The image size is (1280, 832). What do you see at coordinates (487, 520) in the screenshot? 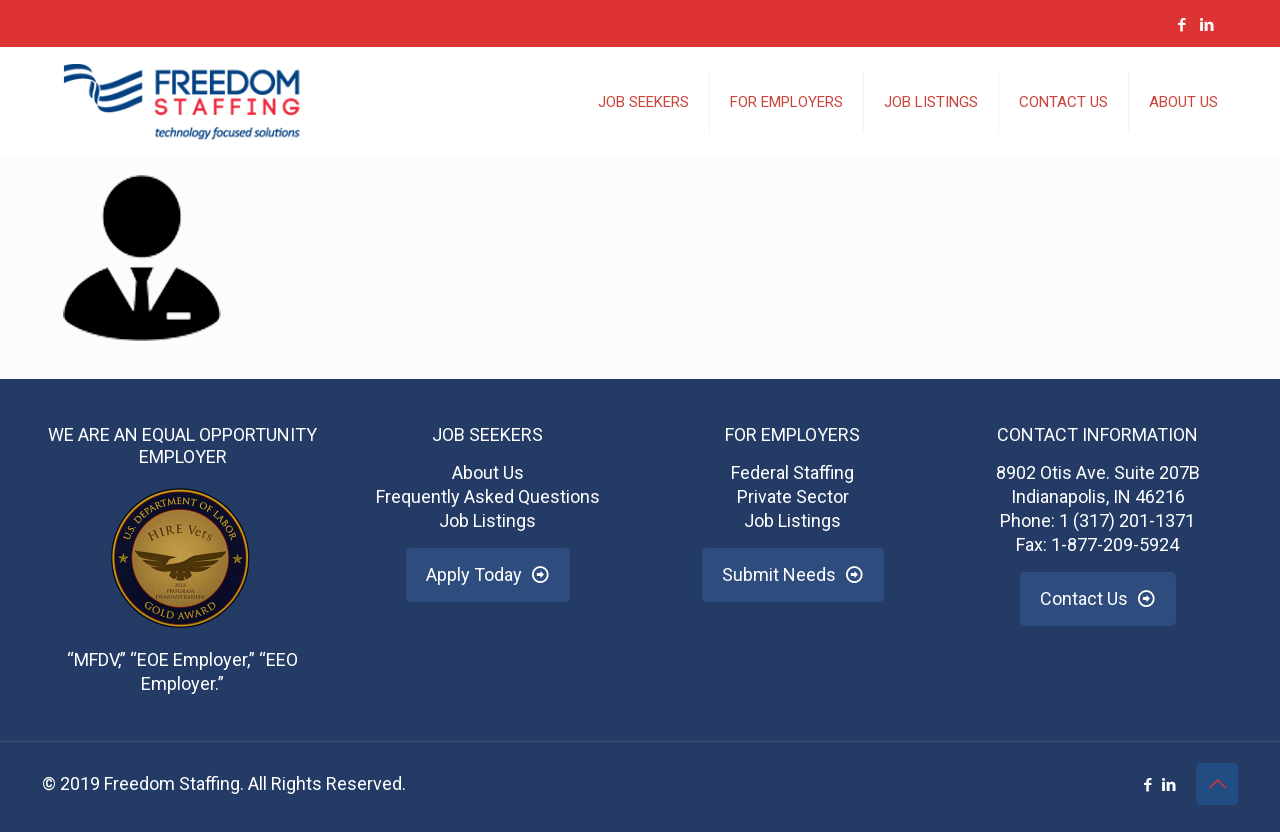
I see `Job Listings` at bounding box center [487, 520].